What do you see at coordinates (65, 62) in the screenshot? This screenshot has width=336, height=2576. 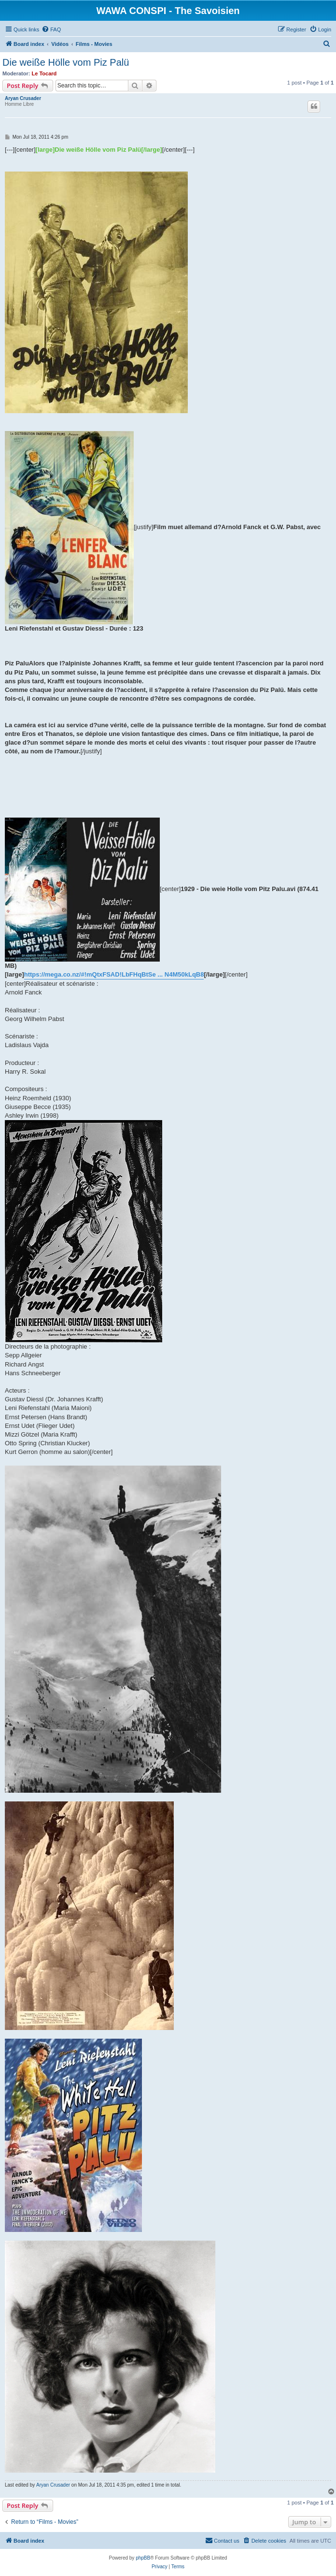 I see `Die weiße Hölle vom Piz Palü` at bounding box center [65, 62].